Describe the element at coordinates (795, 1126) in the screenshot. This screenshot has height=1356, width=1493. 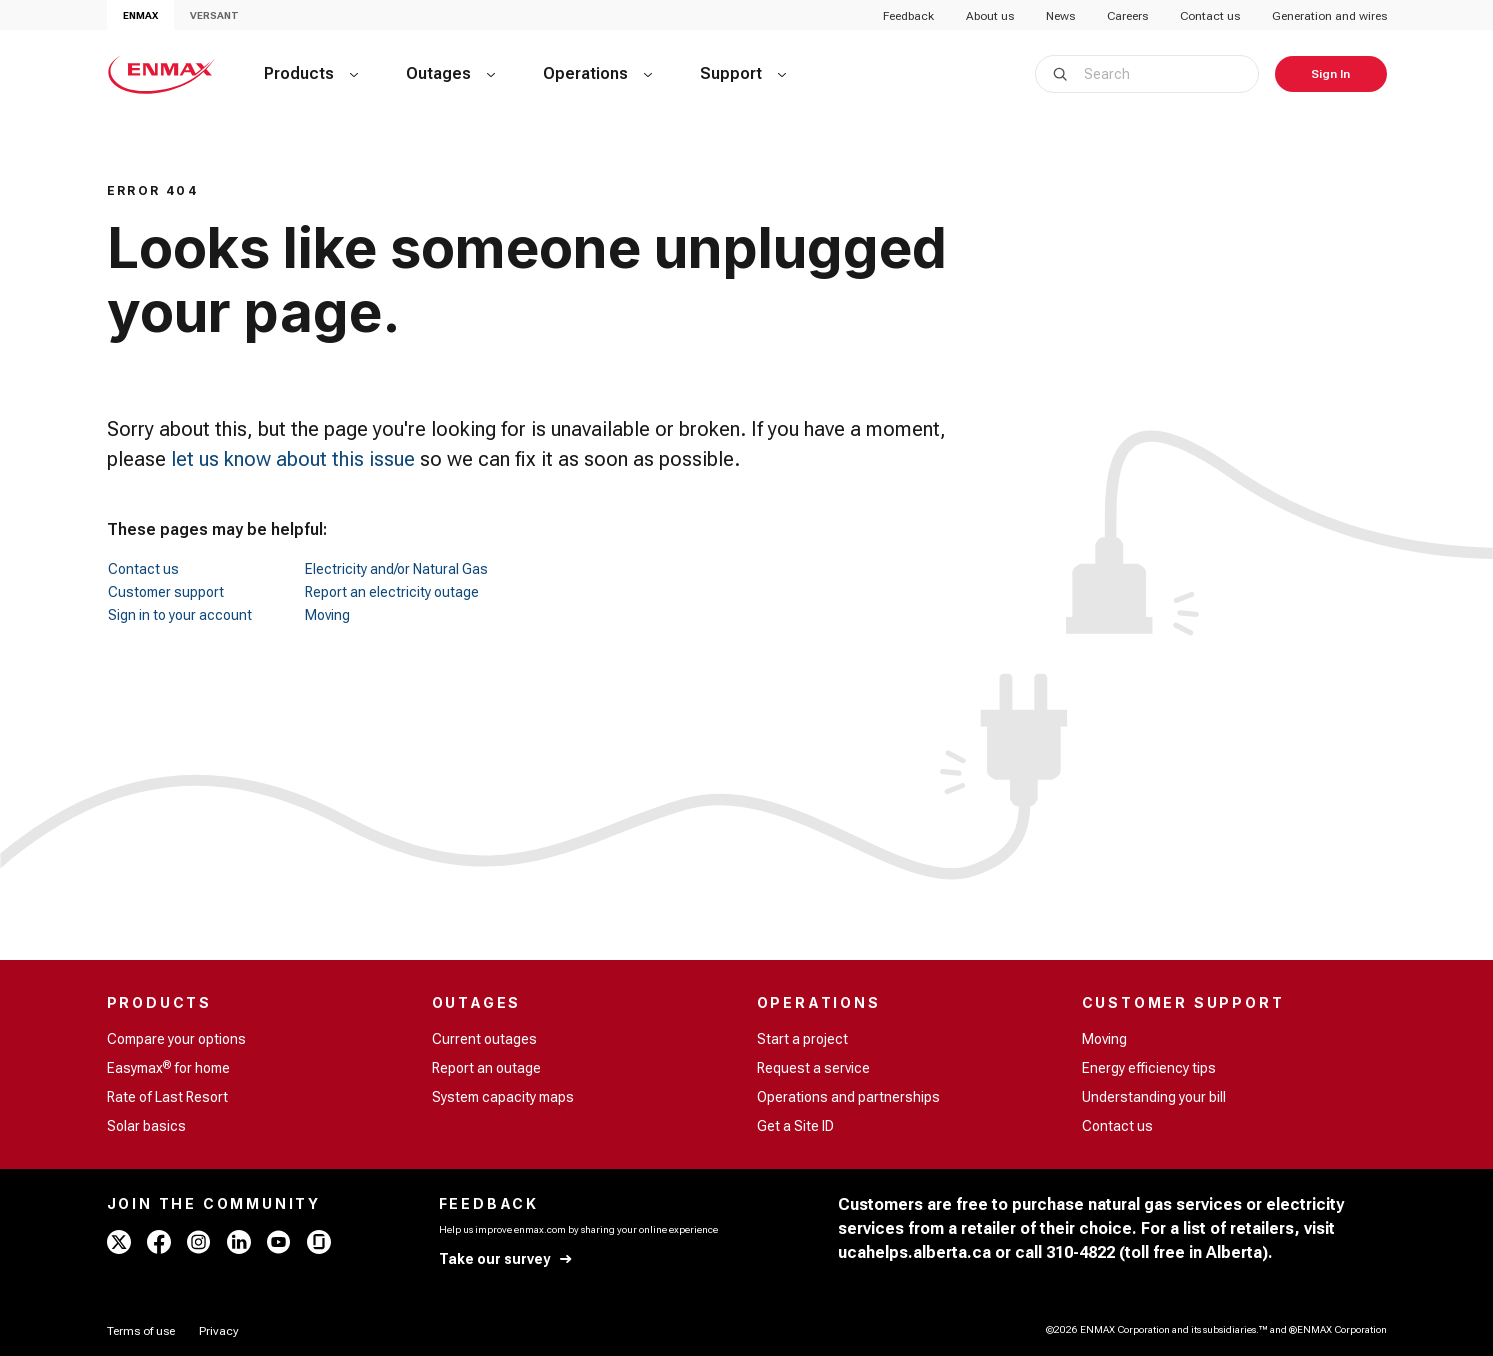
I see `Get a Site ID` at that location.